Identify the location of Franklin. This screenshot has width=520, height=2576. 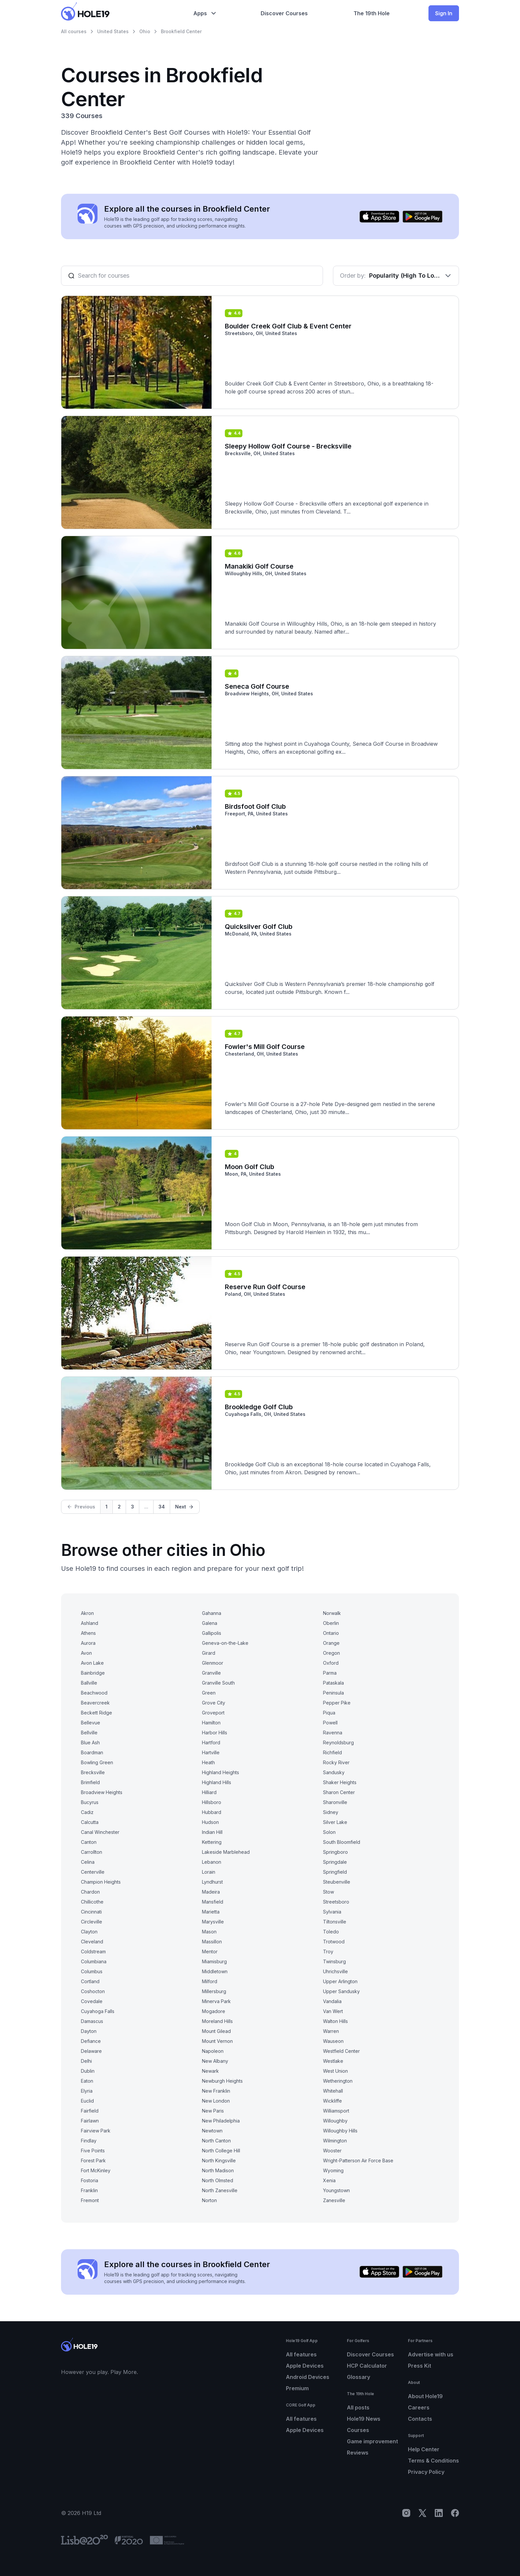
(89, 2190).